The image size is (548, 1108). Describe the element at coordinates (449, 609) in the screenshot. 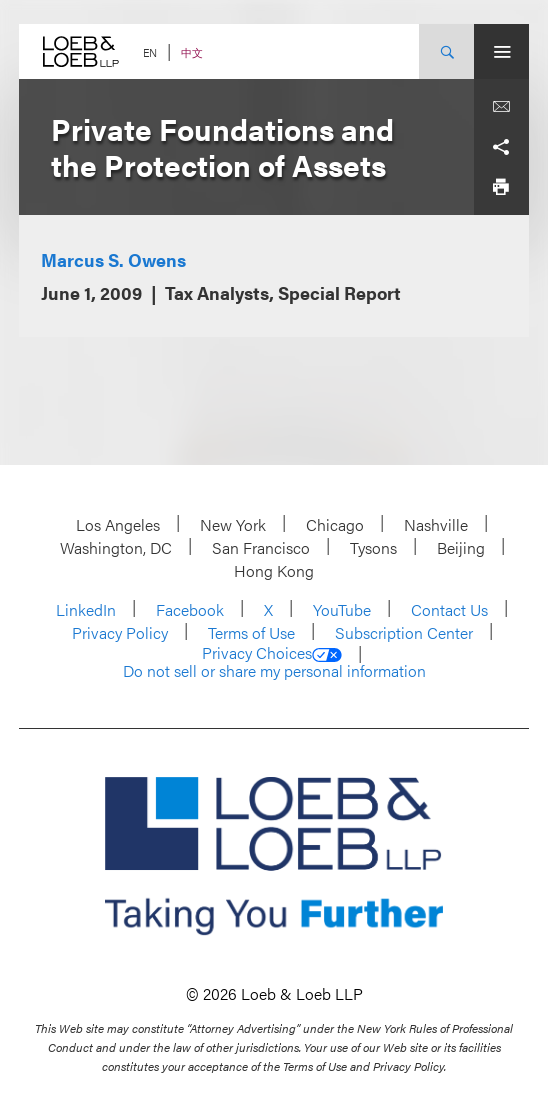

I see `Contact Us` at that location.